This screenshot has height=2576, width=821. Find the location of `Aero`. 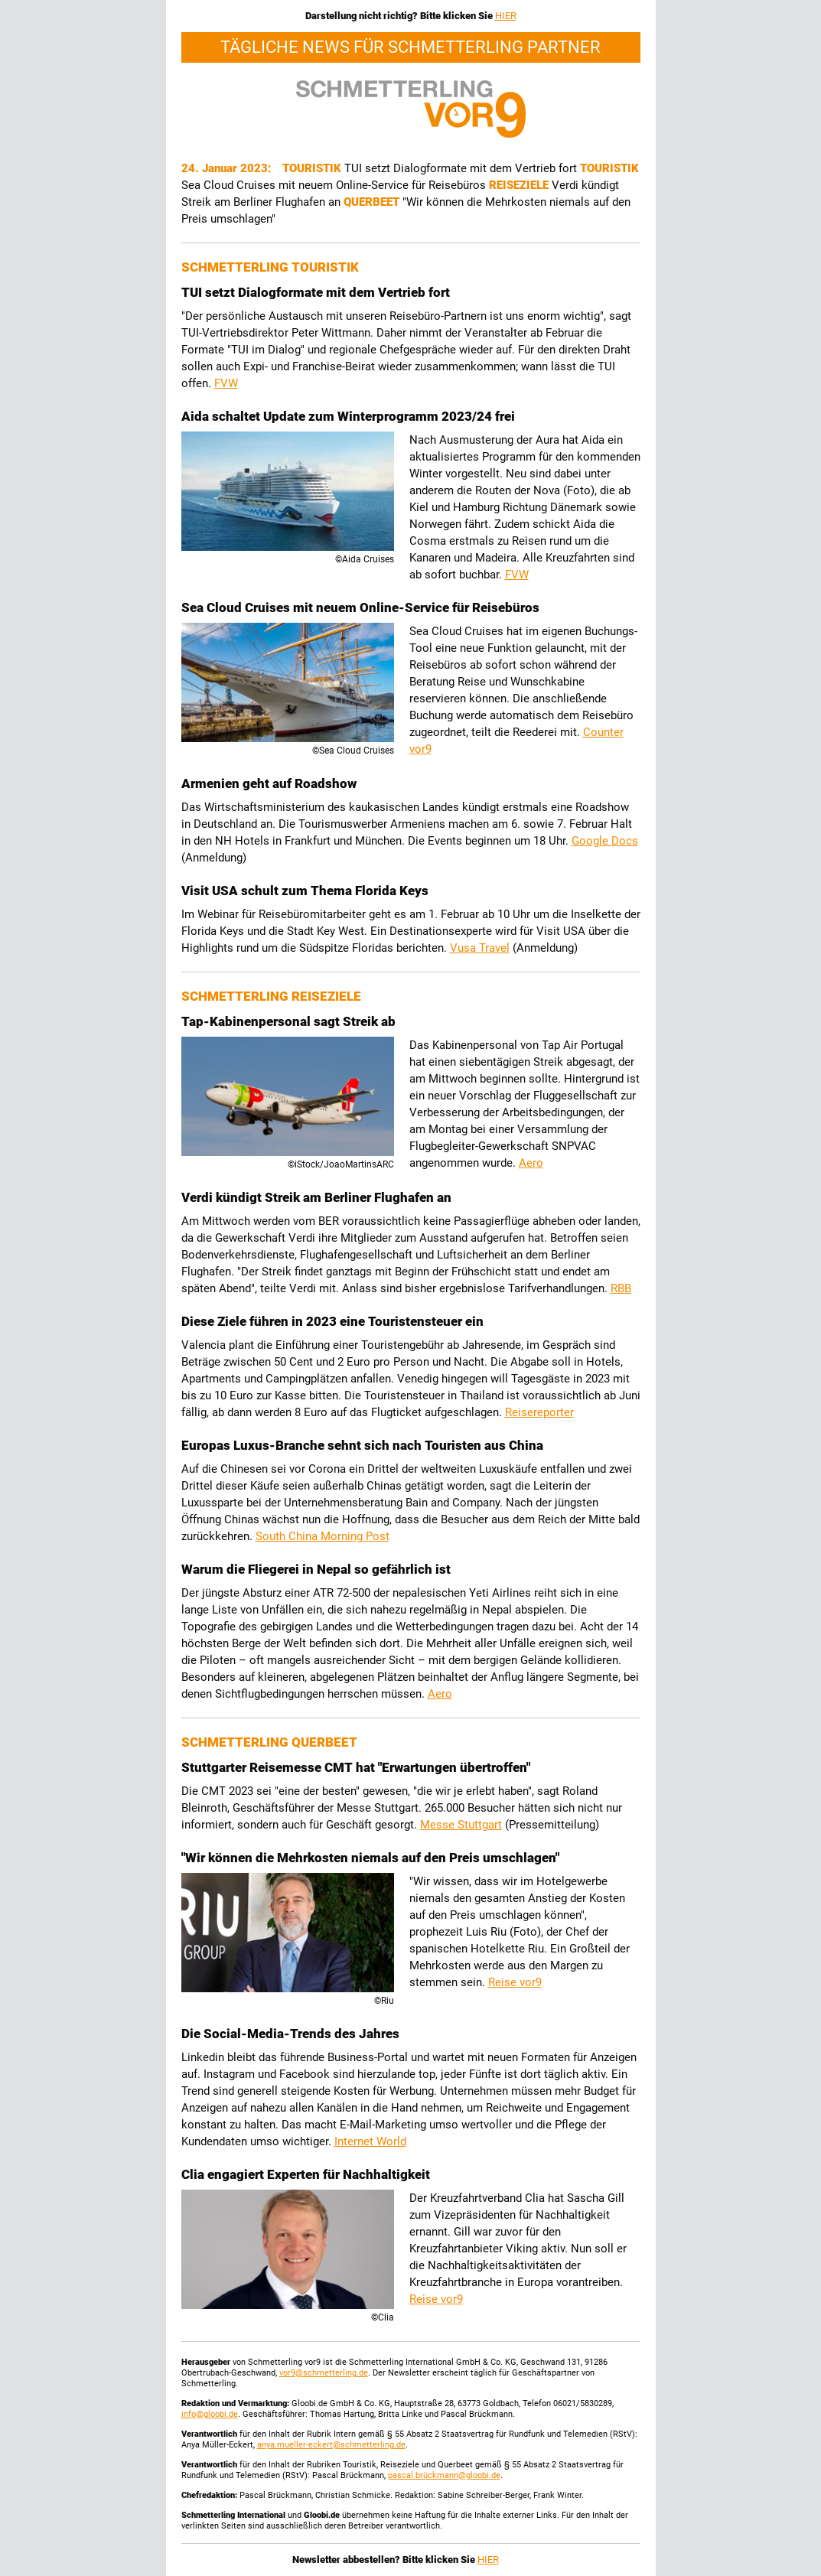

Aero is located at coordinates (531, 1163).